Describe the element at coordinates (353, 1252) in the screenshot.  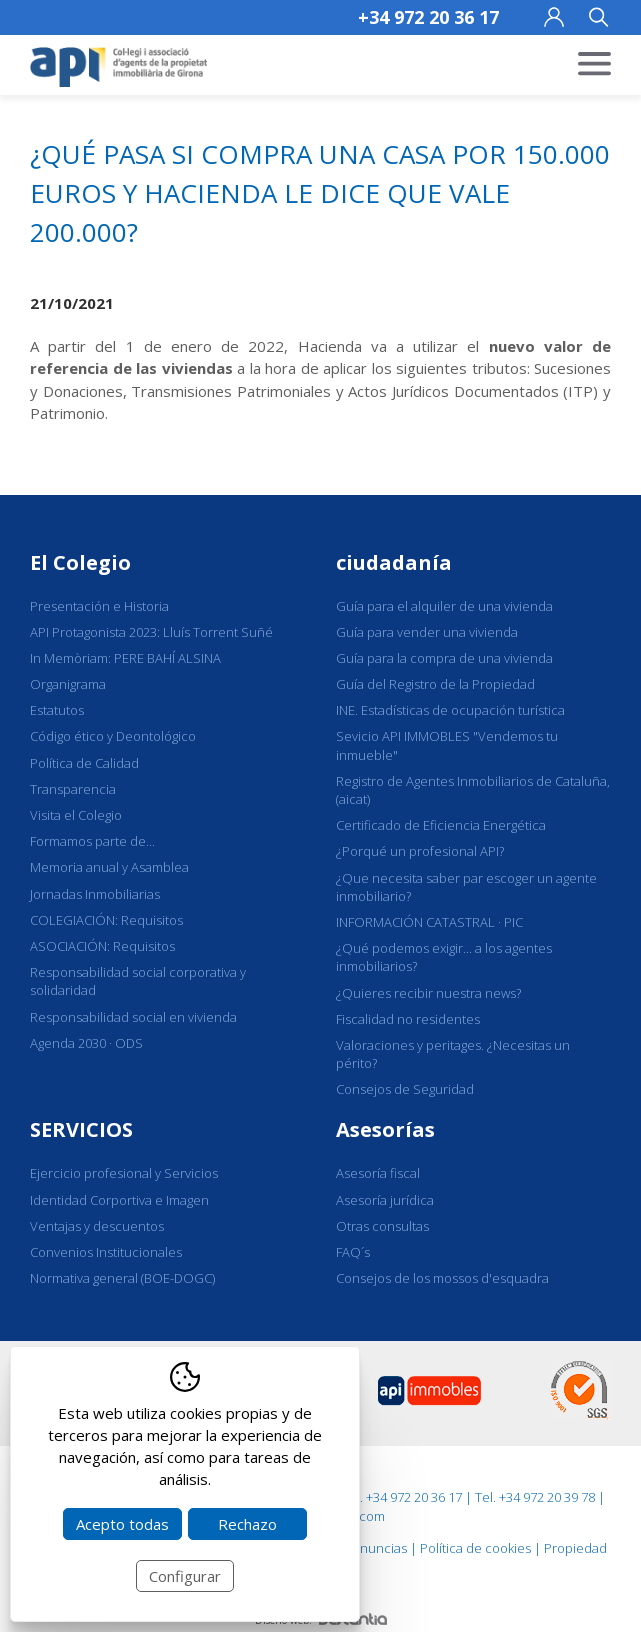
I see `FAQ´s` at that location.